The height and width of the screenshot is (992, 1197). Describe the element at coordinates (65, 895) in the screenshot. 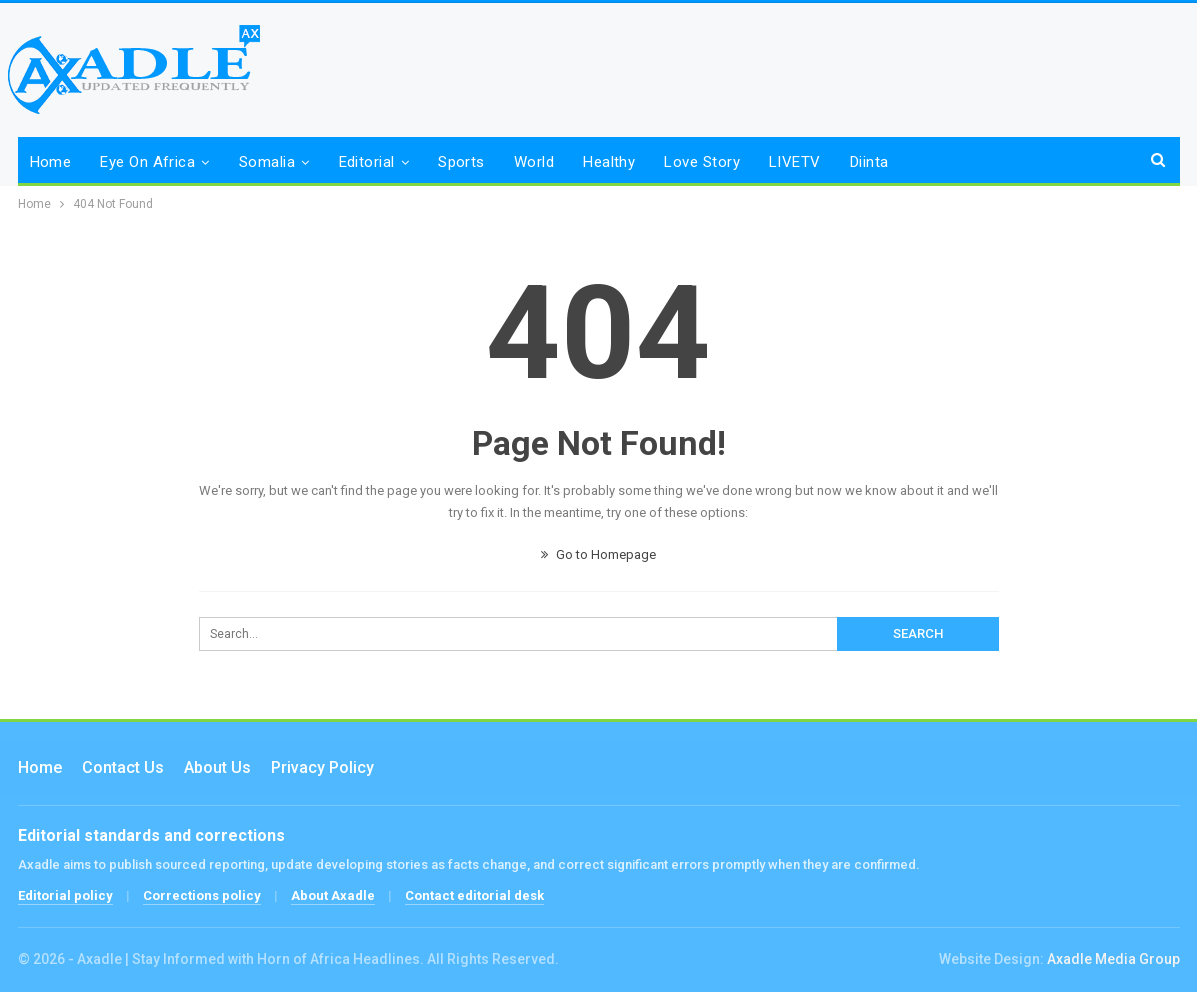

I see `Editorial policy` at that location.